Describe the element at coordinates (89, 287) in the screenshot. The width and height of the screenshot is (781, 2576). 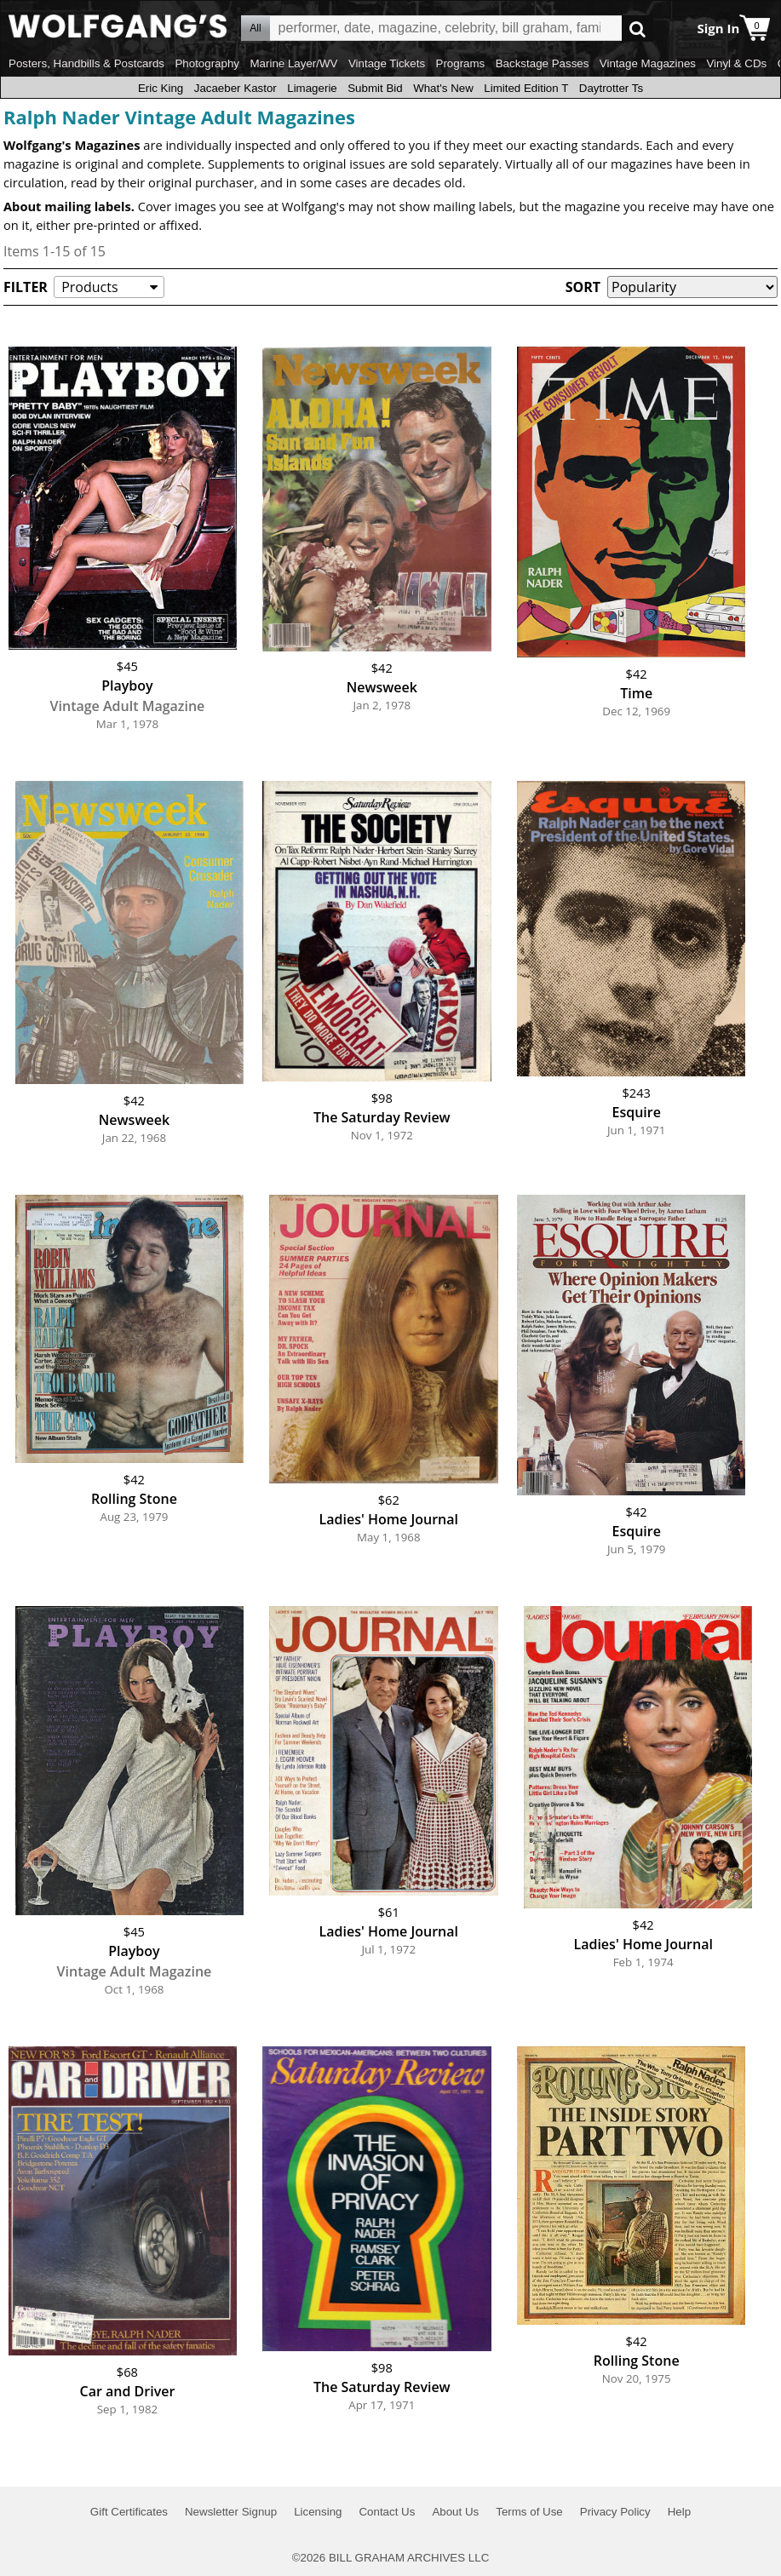
I see `Products` at that location.